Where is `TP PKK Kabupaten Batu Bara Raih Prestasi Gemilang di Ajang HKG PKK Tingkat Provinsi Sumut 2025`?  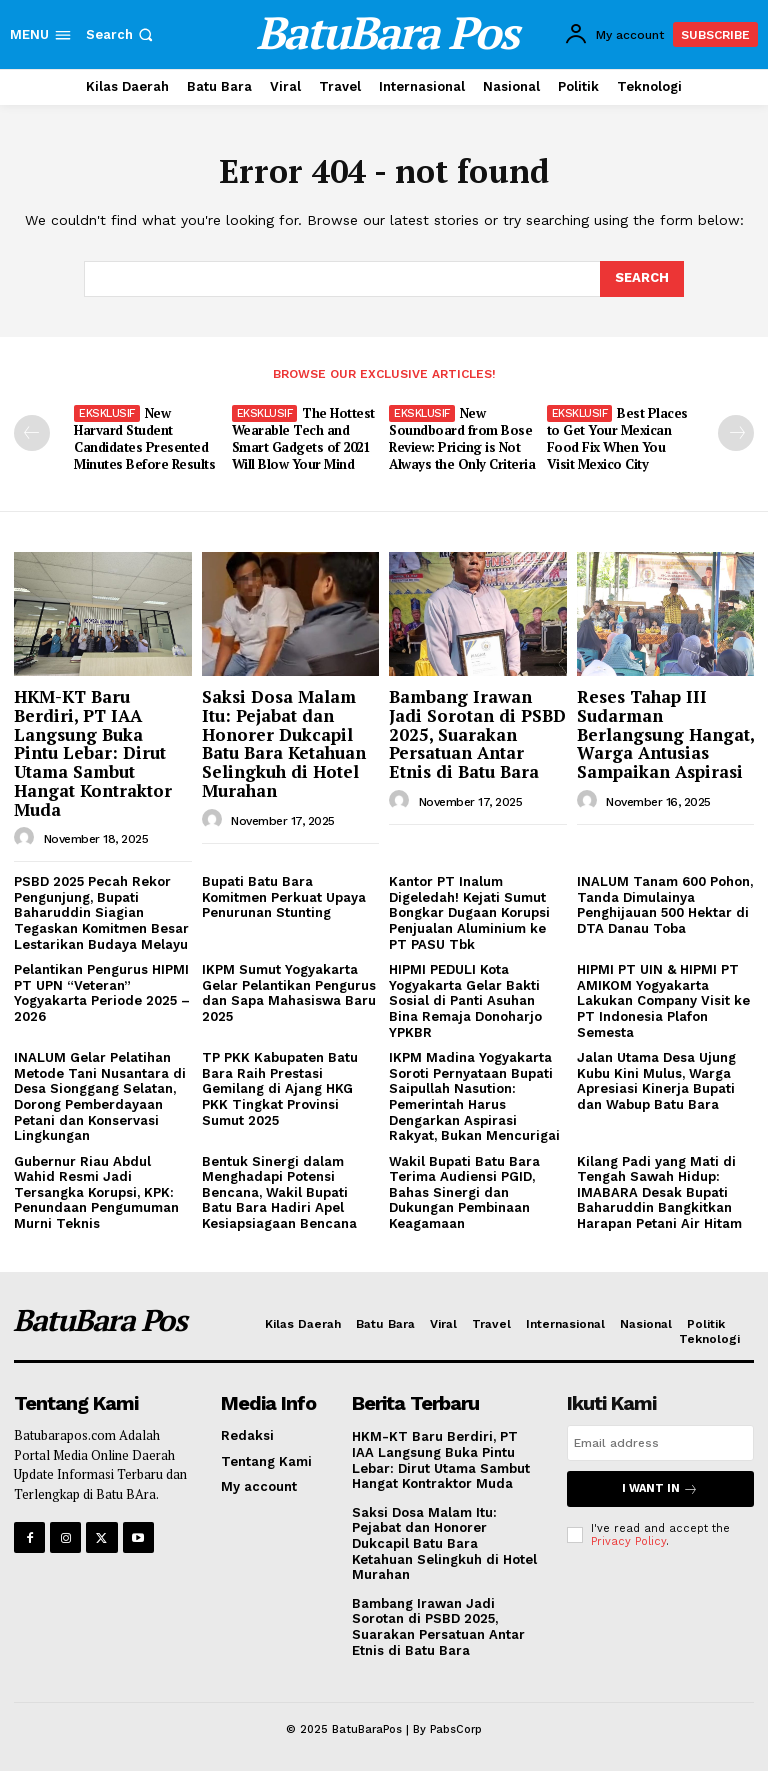 TP PKK Kabupaten Batu Bara Raih Prestasi Gemilang di Ajang HKG PKK Tingkat Provinsi Sumut 2025 is located at coordinates (280, 1088).